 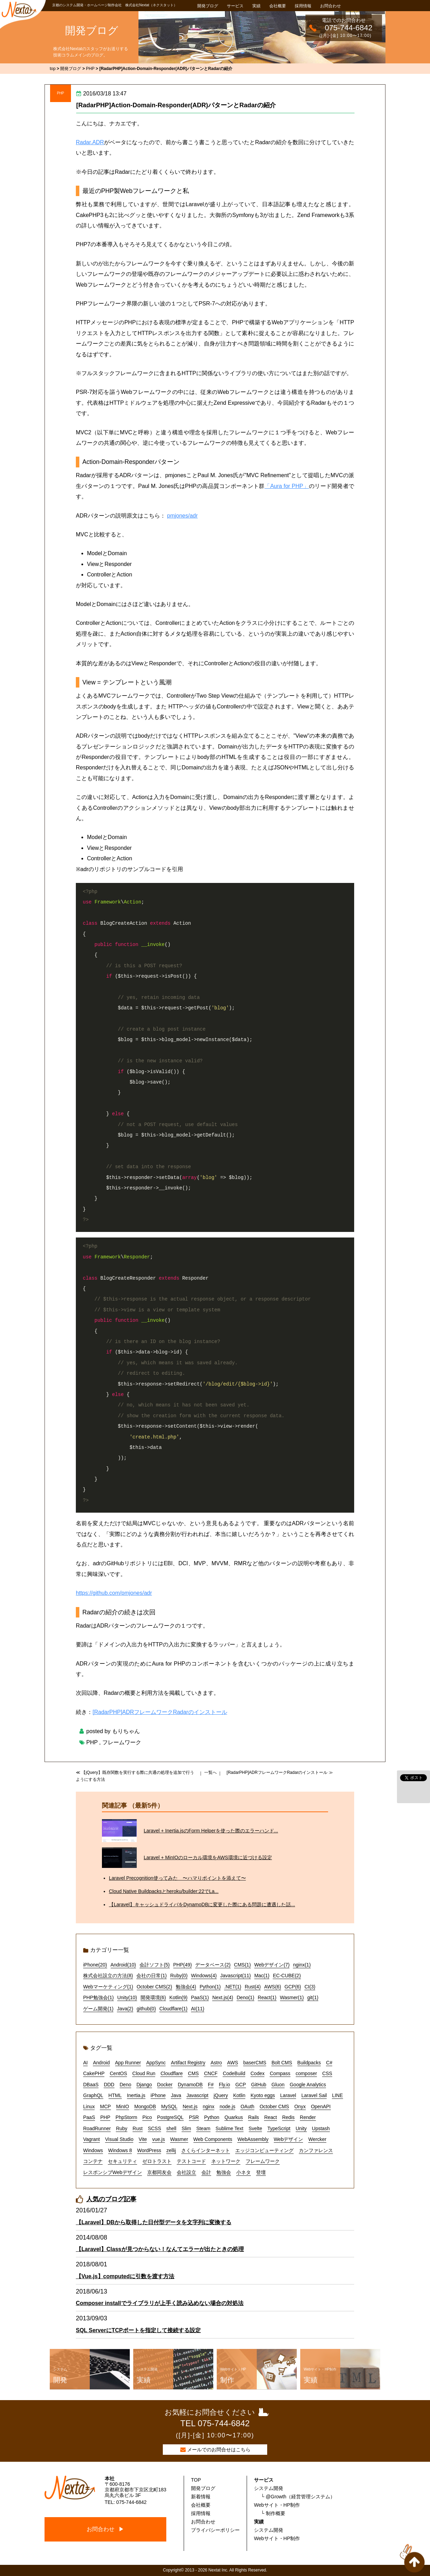 What do you see at coordinates (136, 2095) in the screenshot?
I see `Inertia.js` at bounding box center [136, 2095].